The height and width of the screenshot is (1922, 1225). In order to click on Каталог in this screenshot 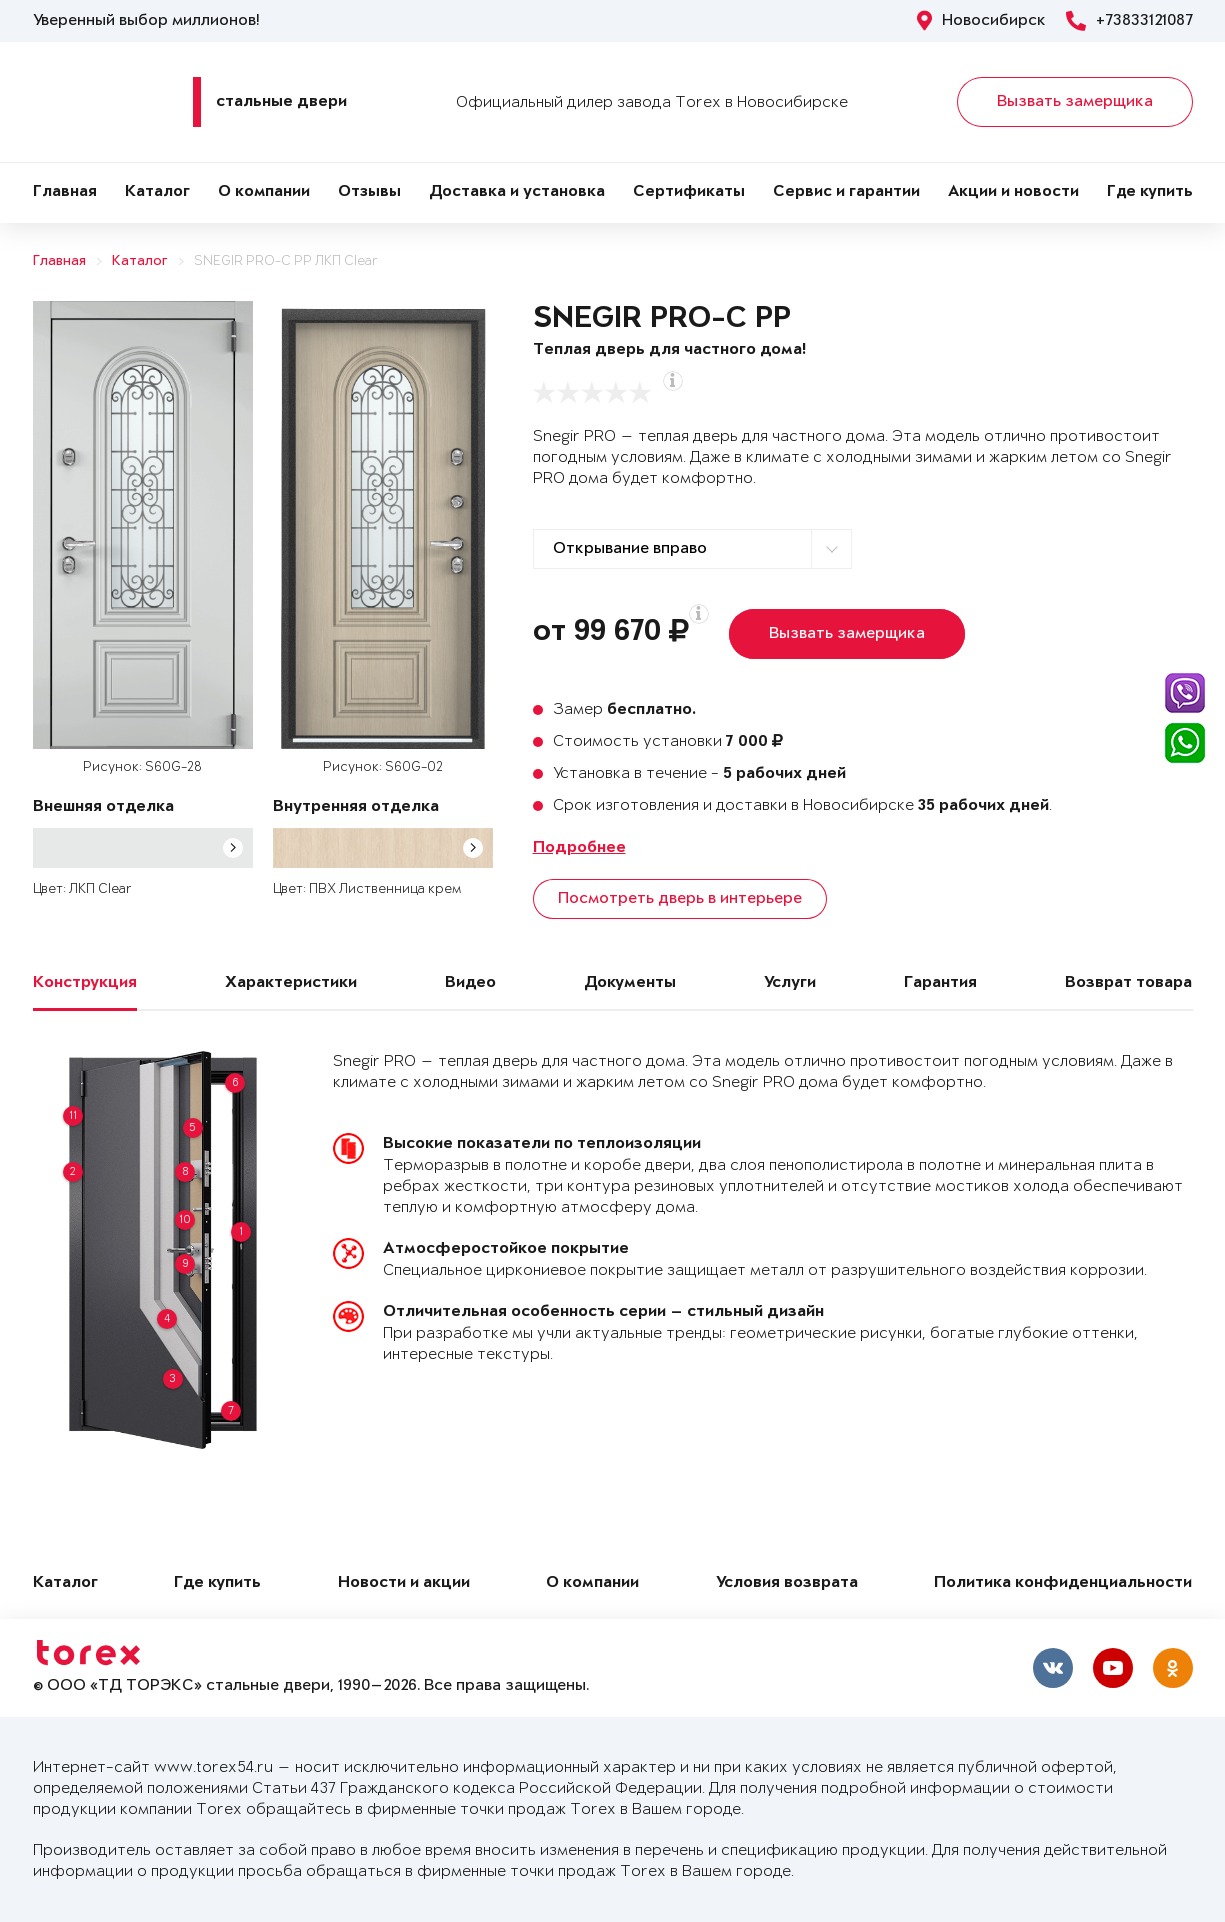, I will do `click(157, 192)`.